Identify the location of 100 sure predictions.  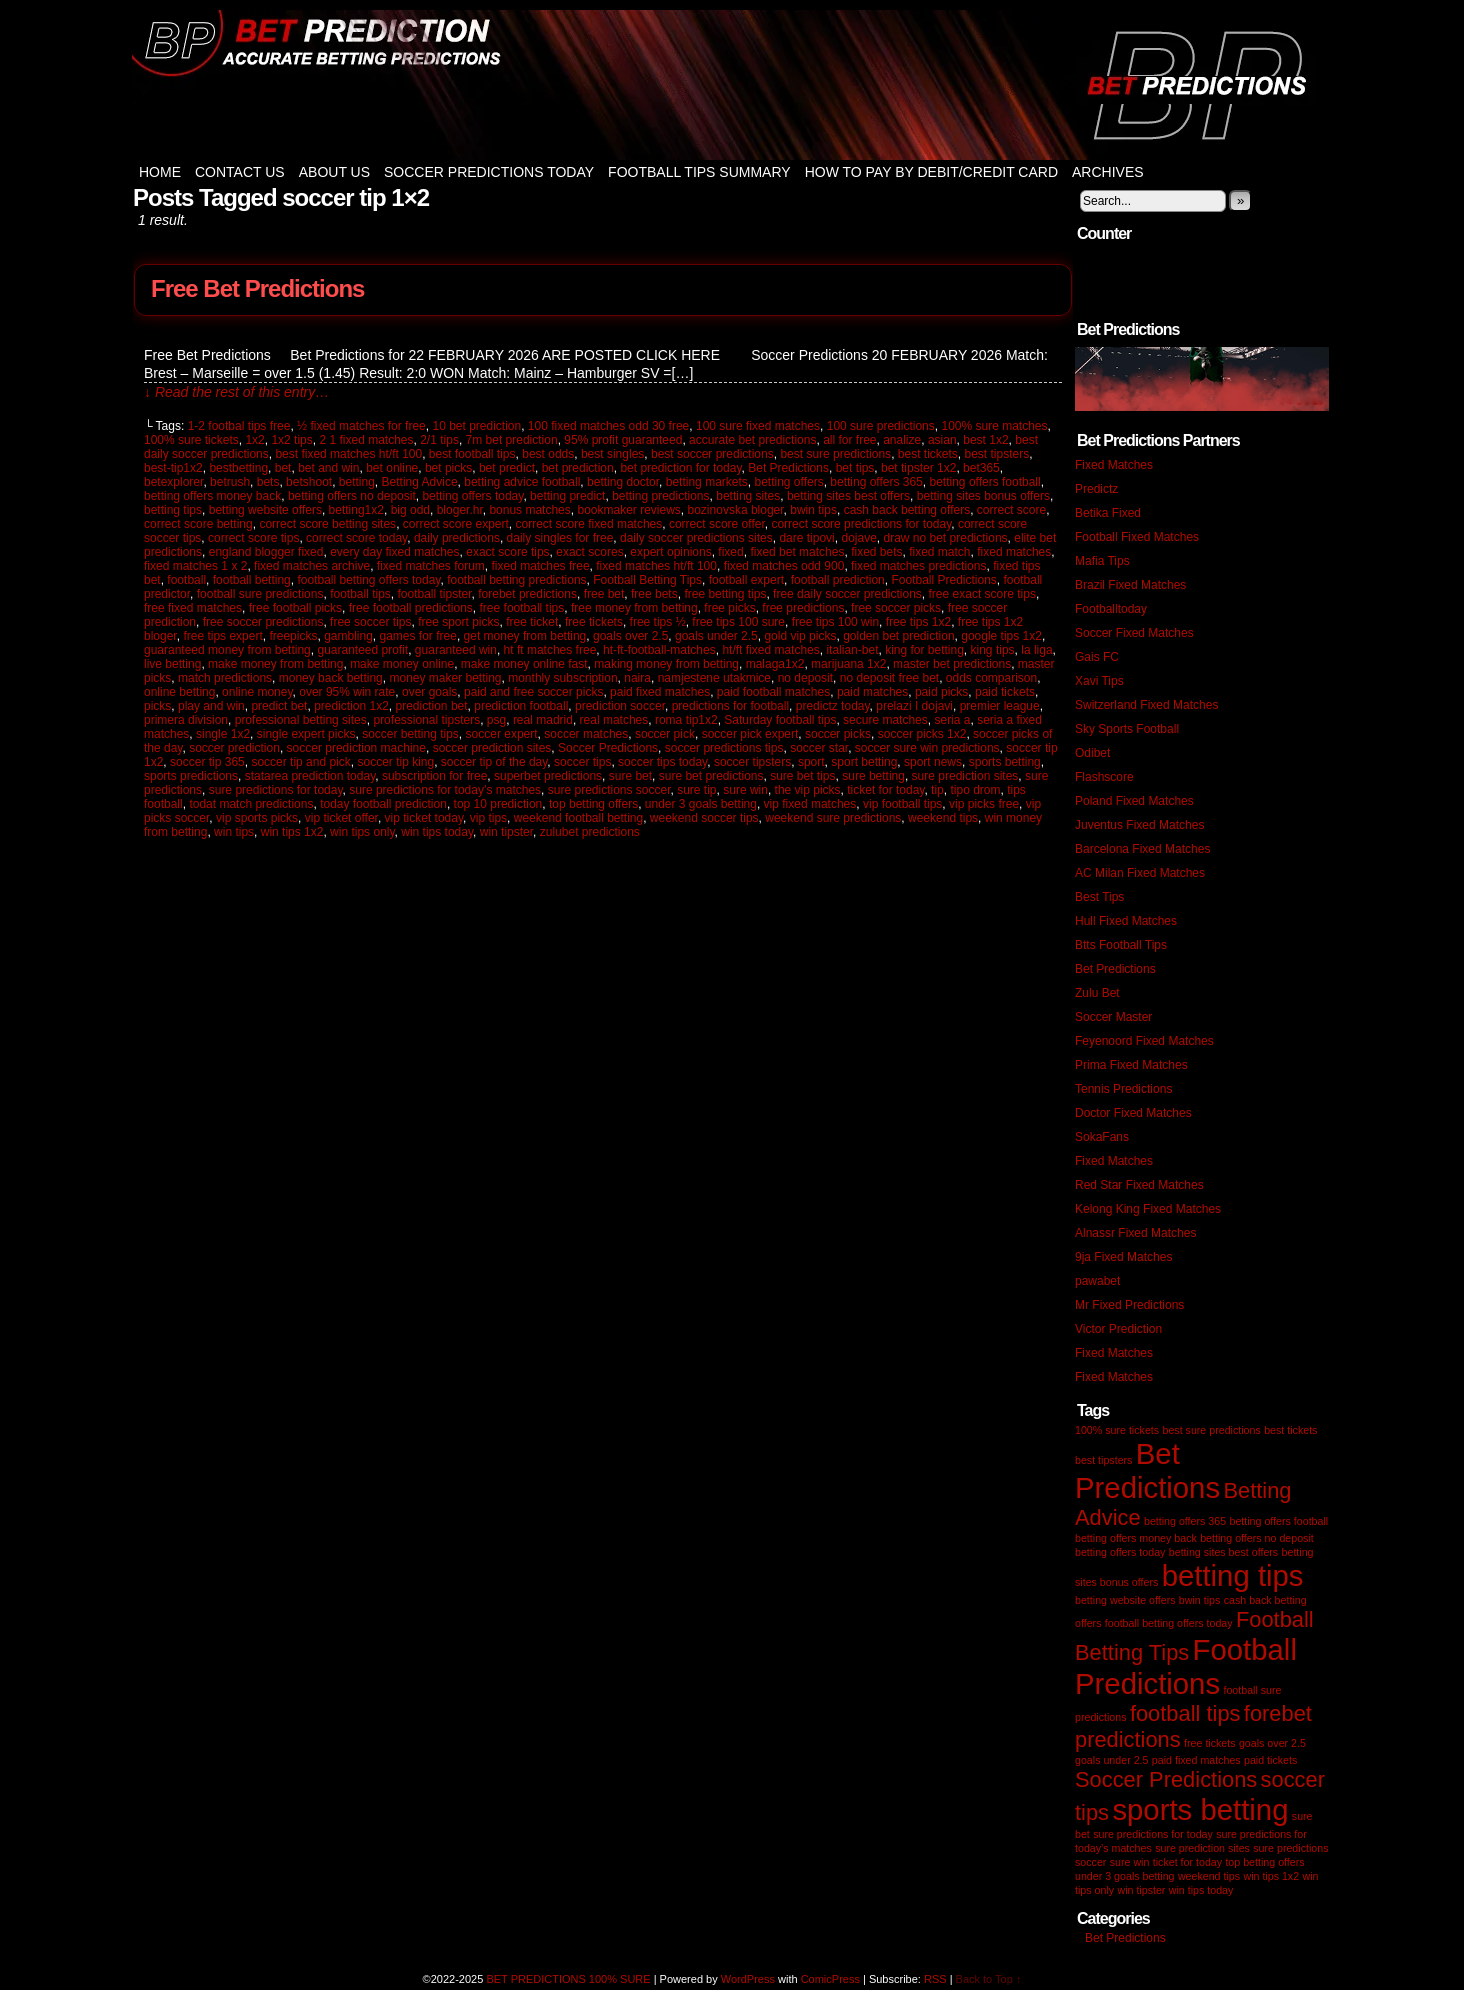
(881, 426).